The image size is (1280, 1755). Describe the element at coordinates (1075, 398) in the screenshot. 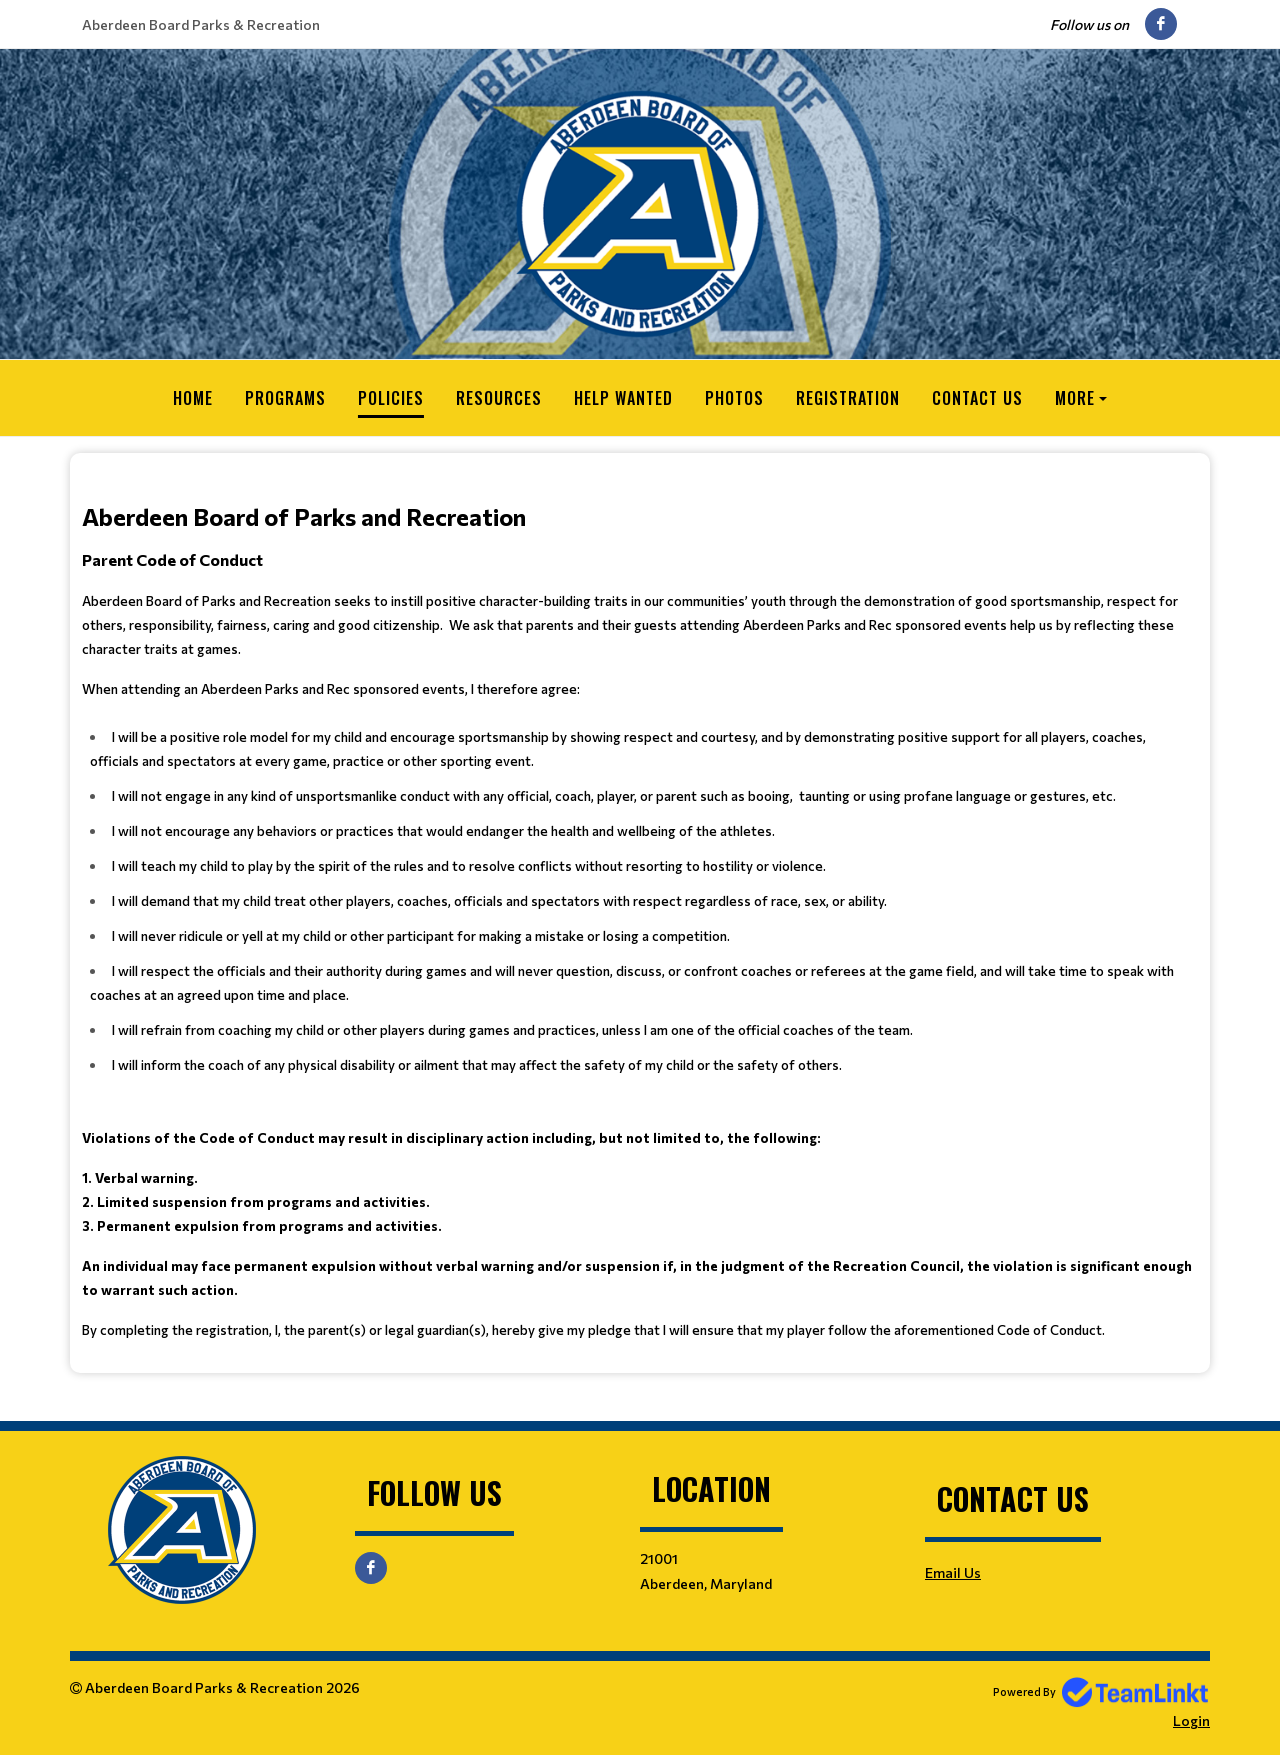

I see `More` at that location.